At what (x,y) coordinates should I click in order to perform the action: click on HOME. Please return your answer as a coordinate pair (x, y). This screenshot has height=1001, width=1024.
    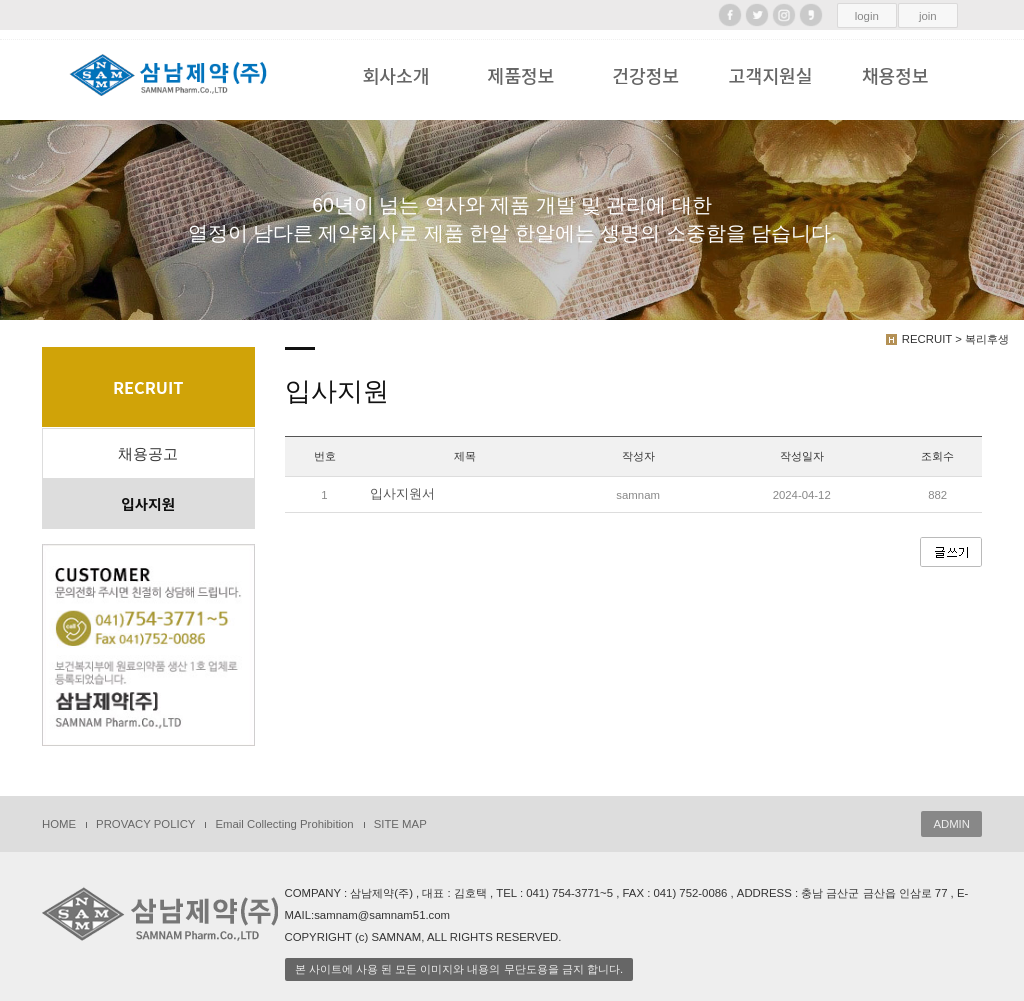
    Looking at the image, I should click on (59, 824).